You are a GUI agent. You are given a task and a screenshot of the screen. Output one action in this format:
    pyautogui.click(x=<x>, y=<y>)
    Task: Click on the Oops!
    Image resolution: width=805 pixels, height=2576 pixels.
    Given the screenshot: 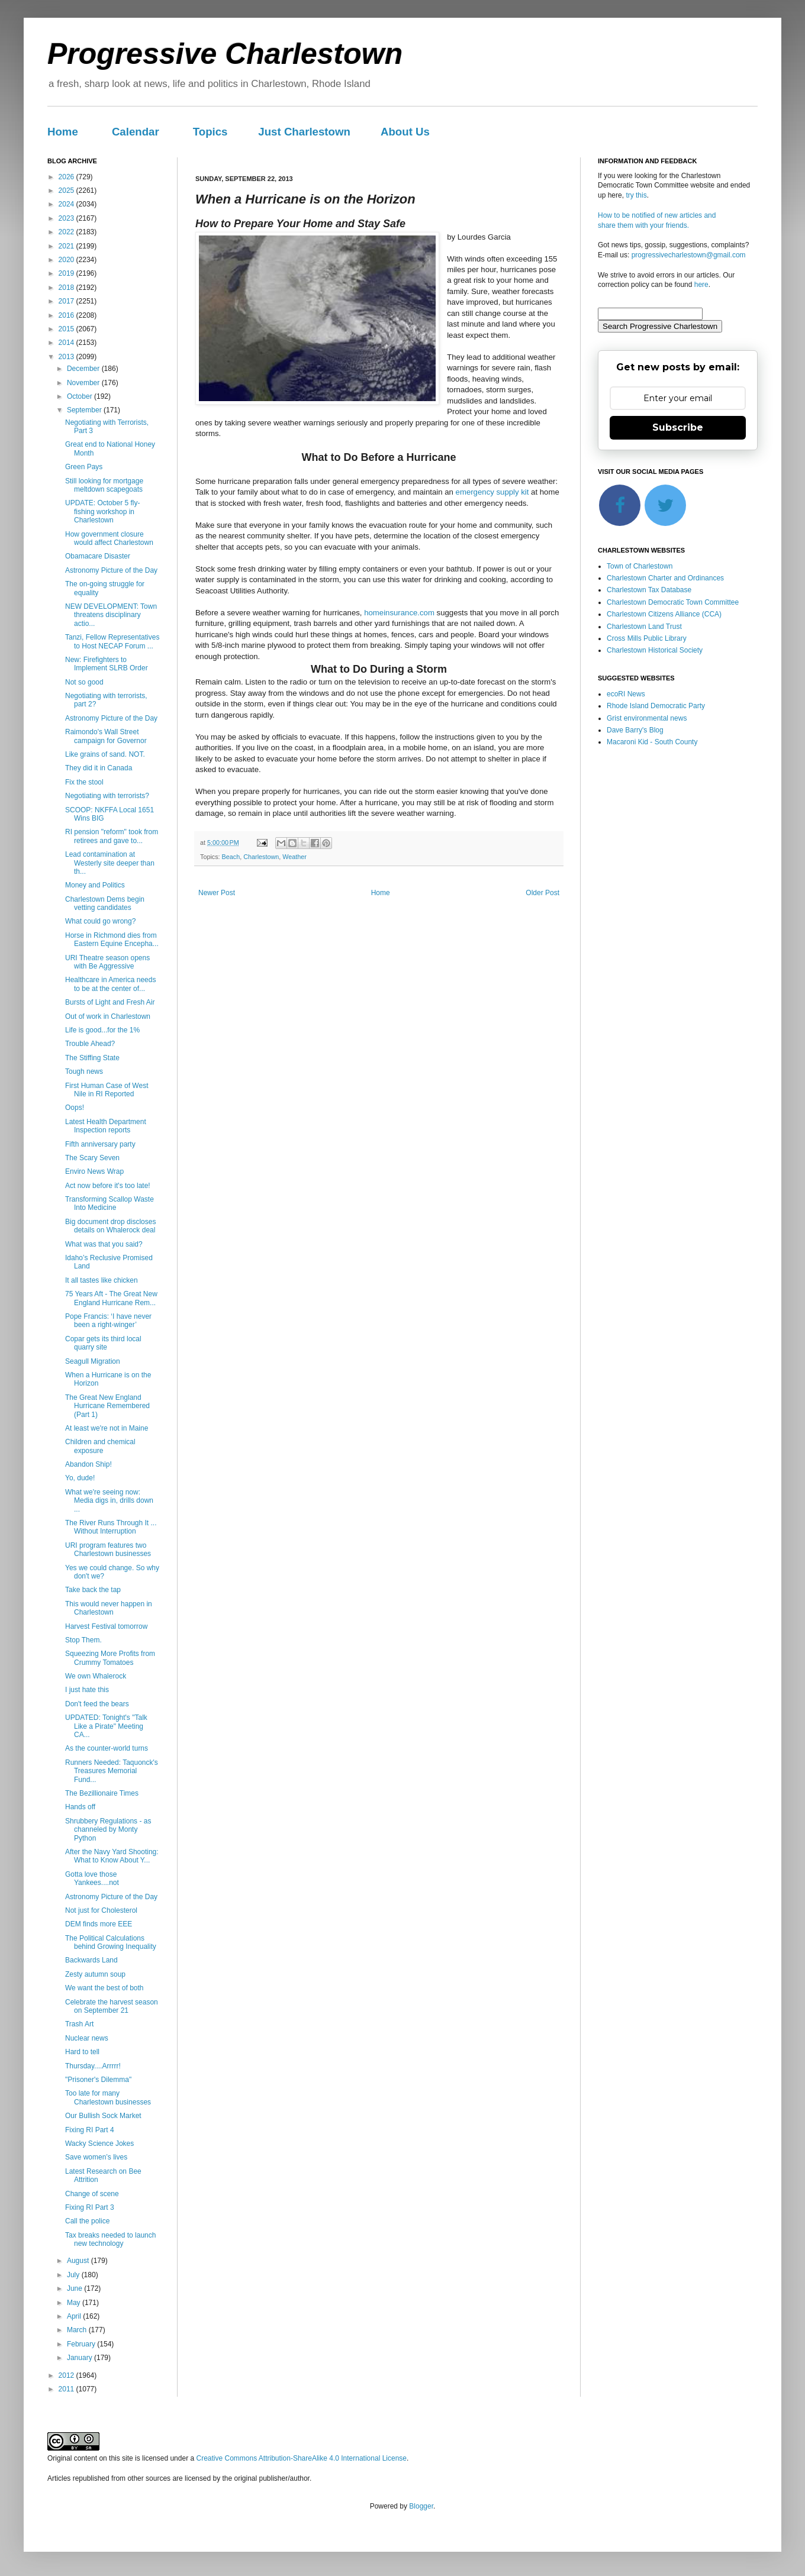 What is the action you would take?
    pyautogui.click(x=74, y=1107)
    